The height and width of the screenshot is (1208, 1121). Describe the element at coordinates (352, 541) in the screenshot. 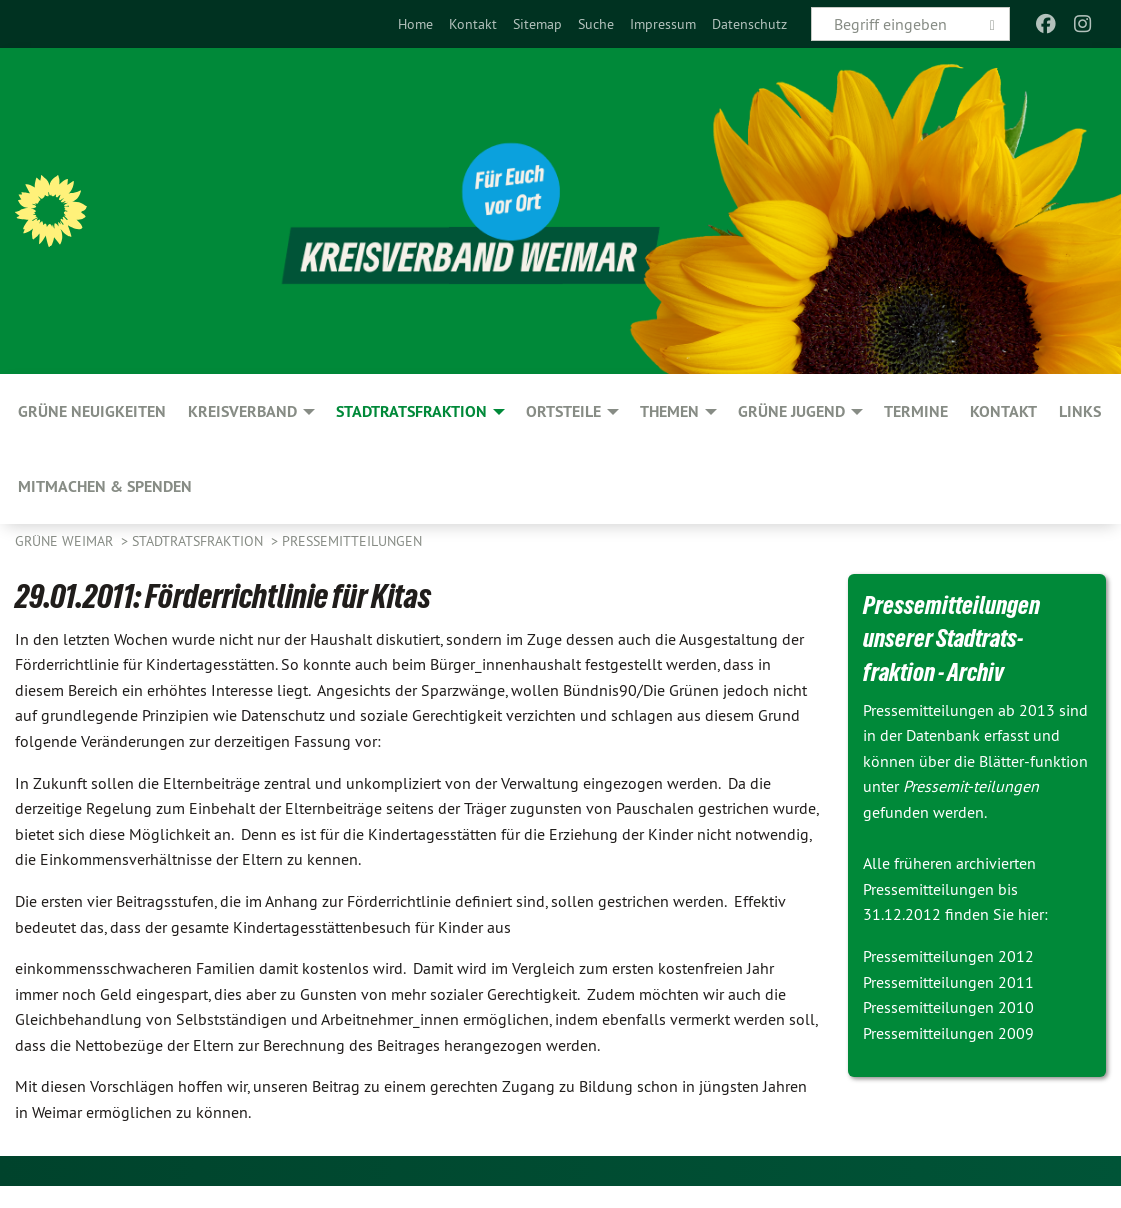

I see `Pressemitteilungen` at that location.